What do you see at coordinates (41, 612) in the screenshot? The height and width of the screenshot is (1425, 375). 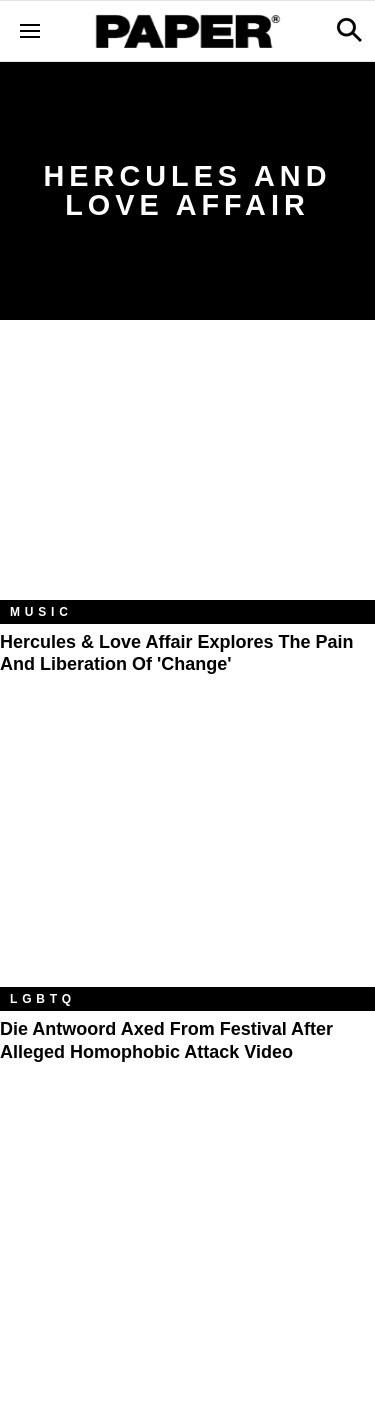 I see `Music` at bounding box center [41, 612].